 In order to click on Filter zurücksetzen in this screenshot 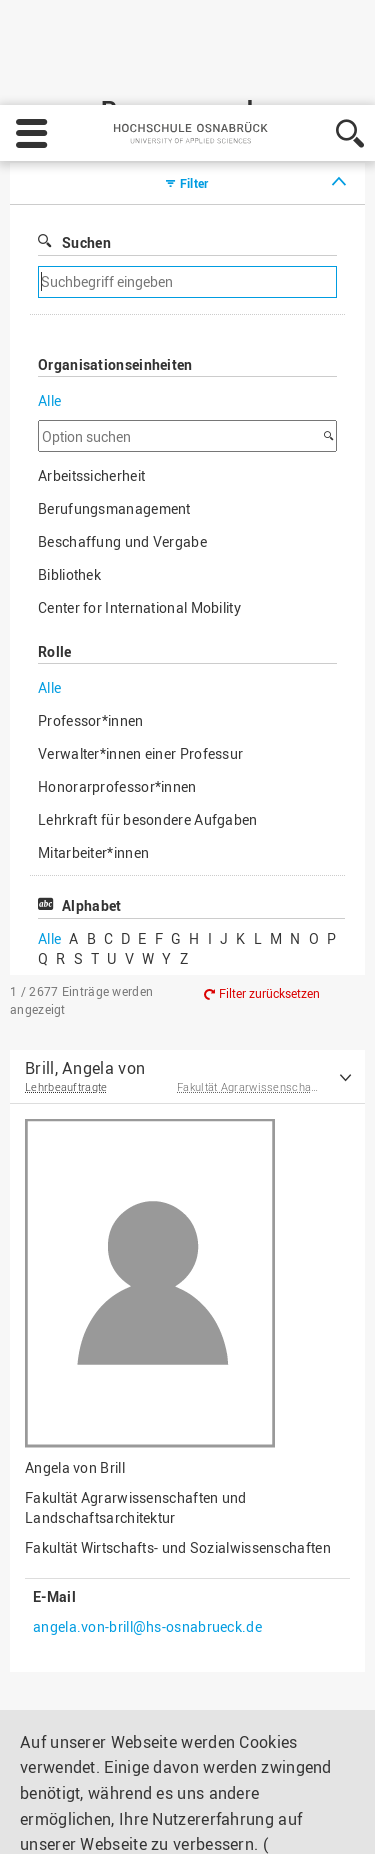, I will do `click(269, 914)`.